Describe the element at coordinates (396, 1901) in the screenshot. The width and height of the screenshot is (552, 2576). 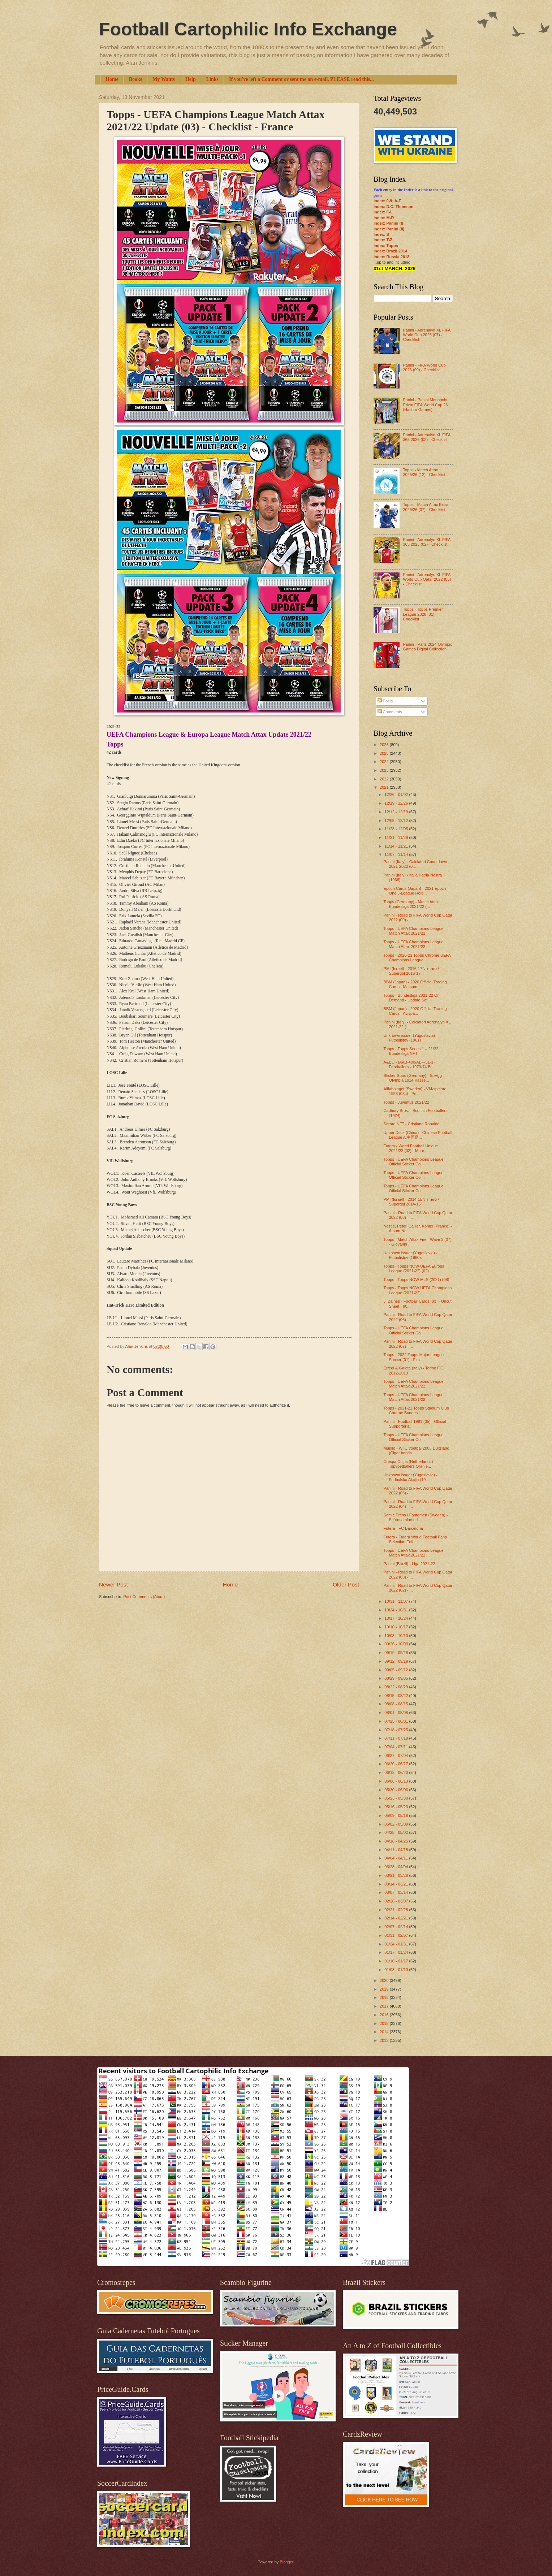
I see `02/28 - 03/07` at that location.